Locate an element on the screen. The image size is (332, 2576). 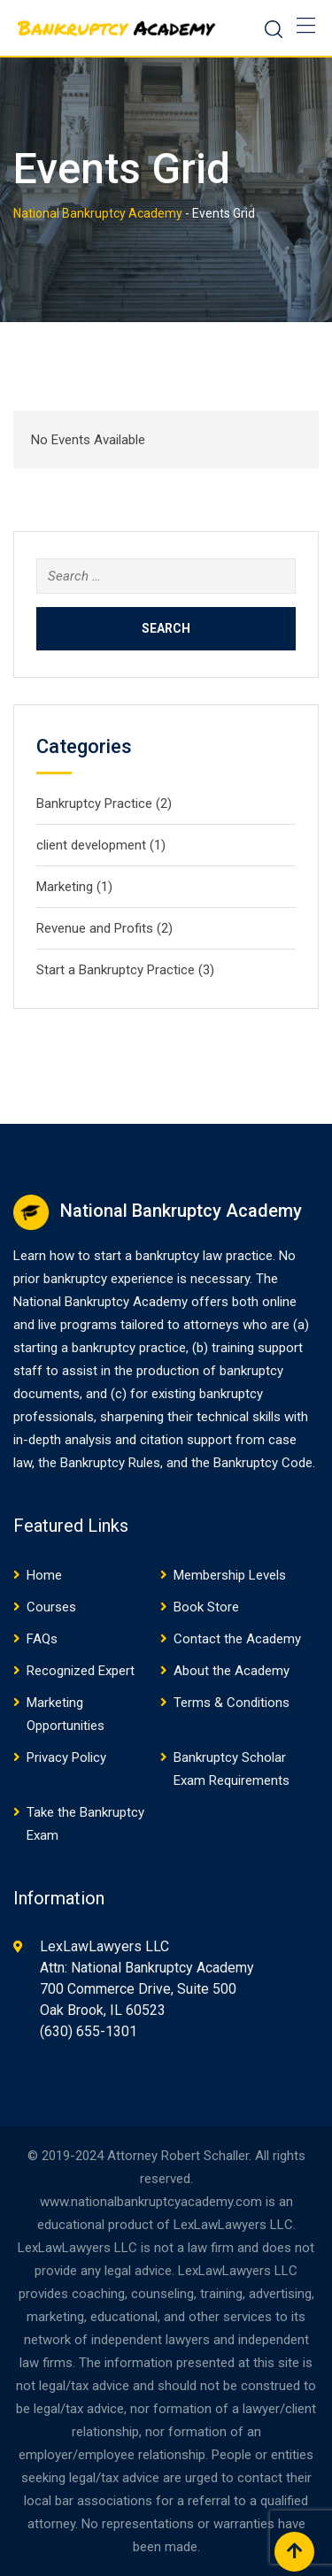
Membership Levels is located at coordinates (230, 1575).